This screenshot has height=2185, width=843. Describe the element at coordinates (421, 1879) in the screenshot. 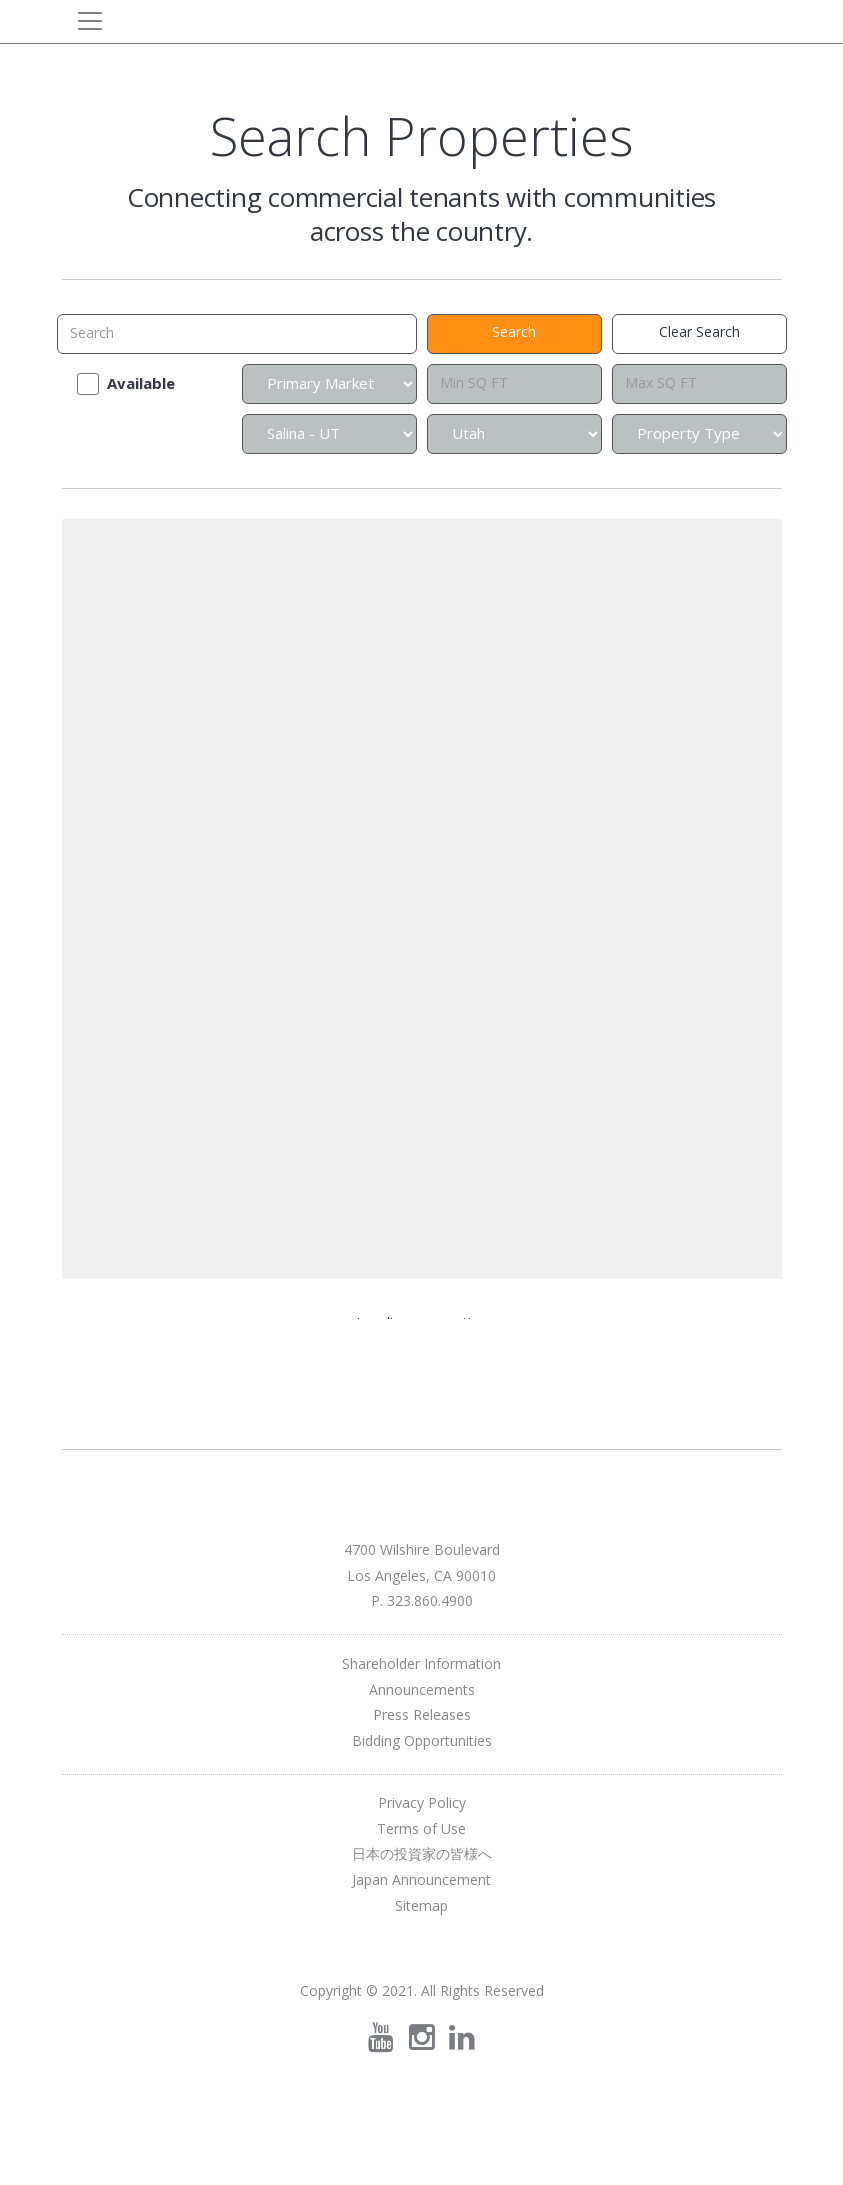

I see `Japan Announcement` at that location.